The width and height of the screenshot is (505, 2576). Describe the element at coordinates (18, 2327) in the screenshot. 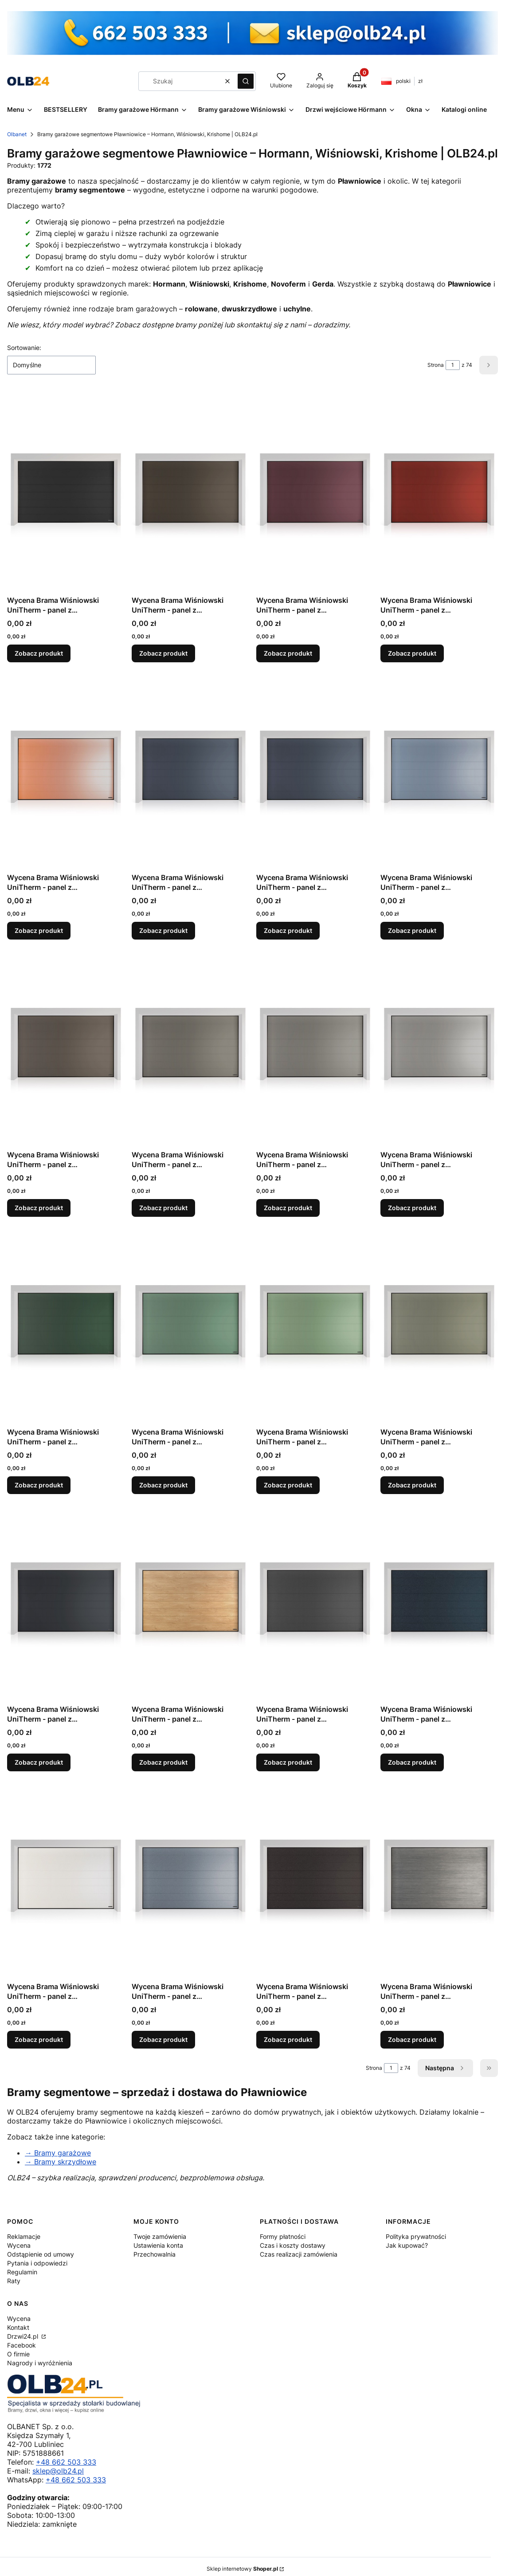

I see `Kontakt` at that location.